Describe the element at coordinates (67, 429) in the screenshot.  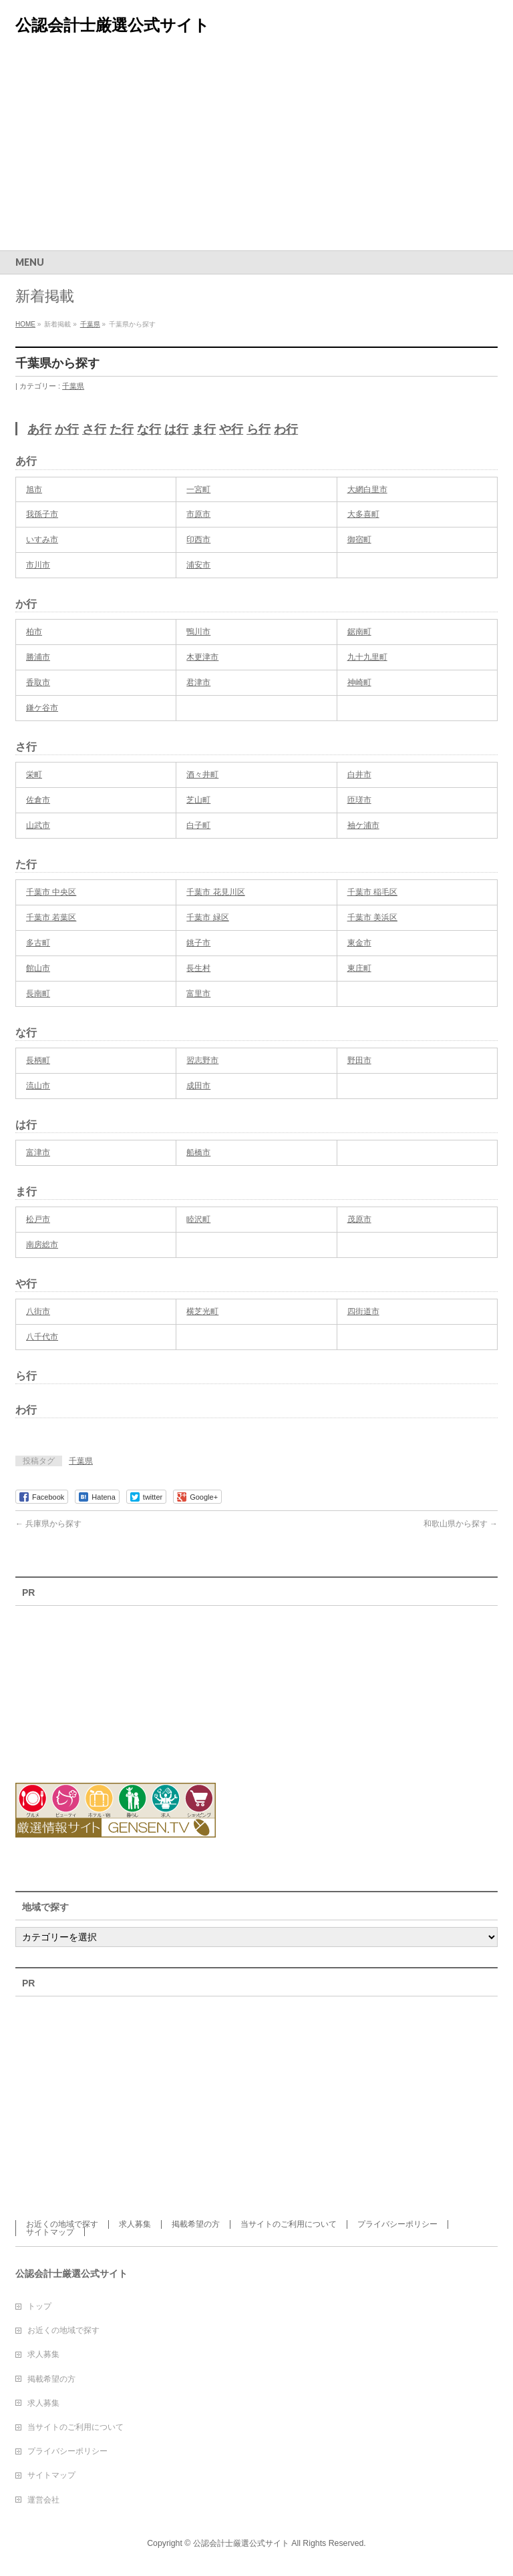
I see `か行` at that location.